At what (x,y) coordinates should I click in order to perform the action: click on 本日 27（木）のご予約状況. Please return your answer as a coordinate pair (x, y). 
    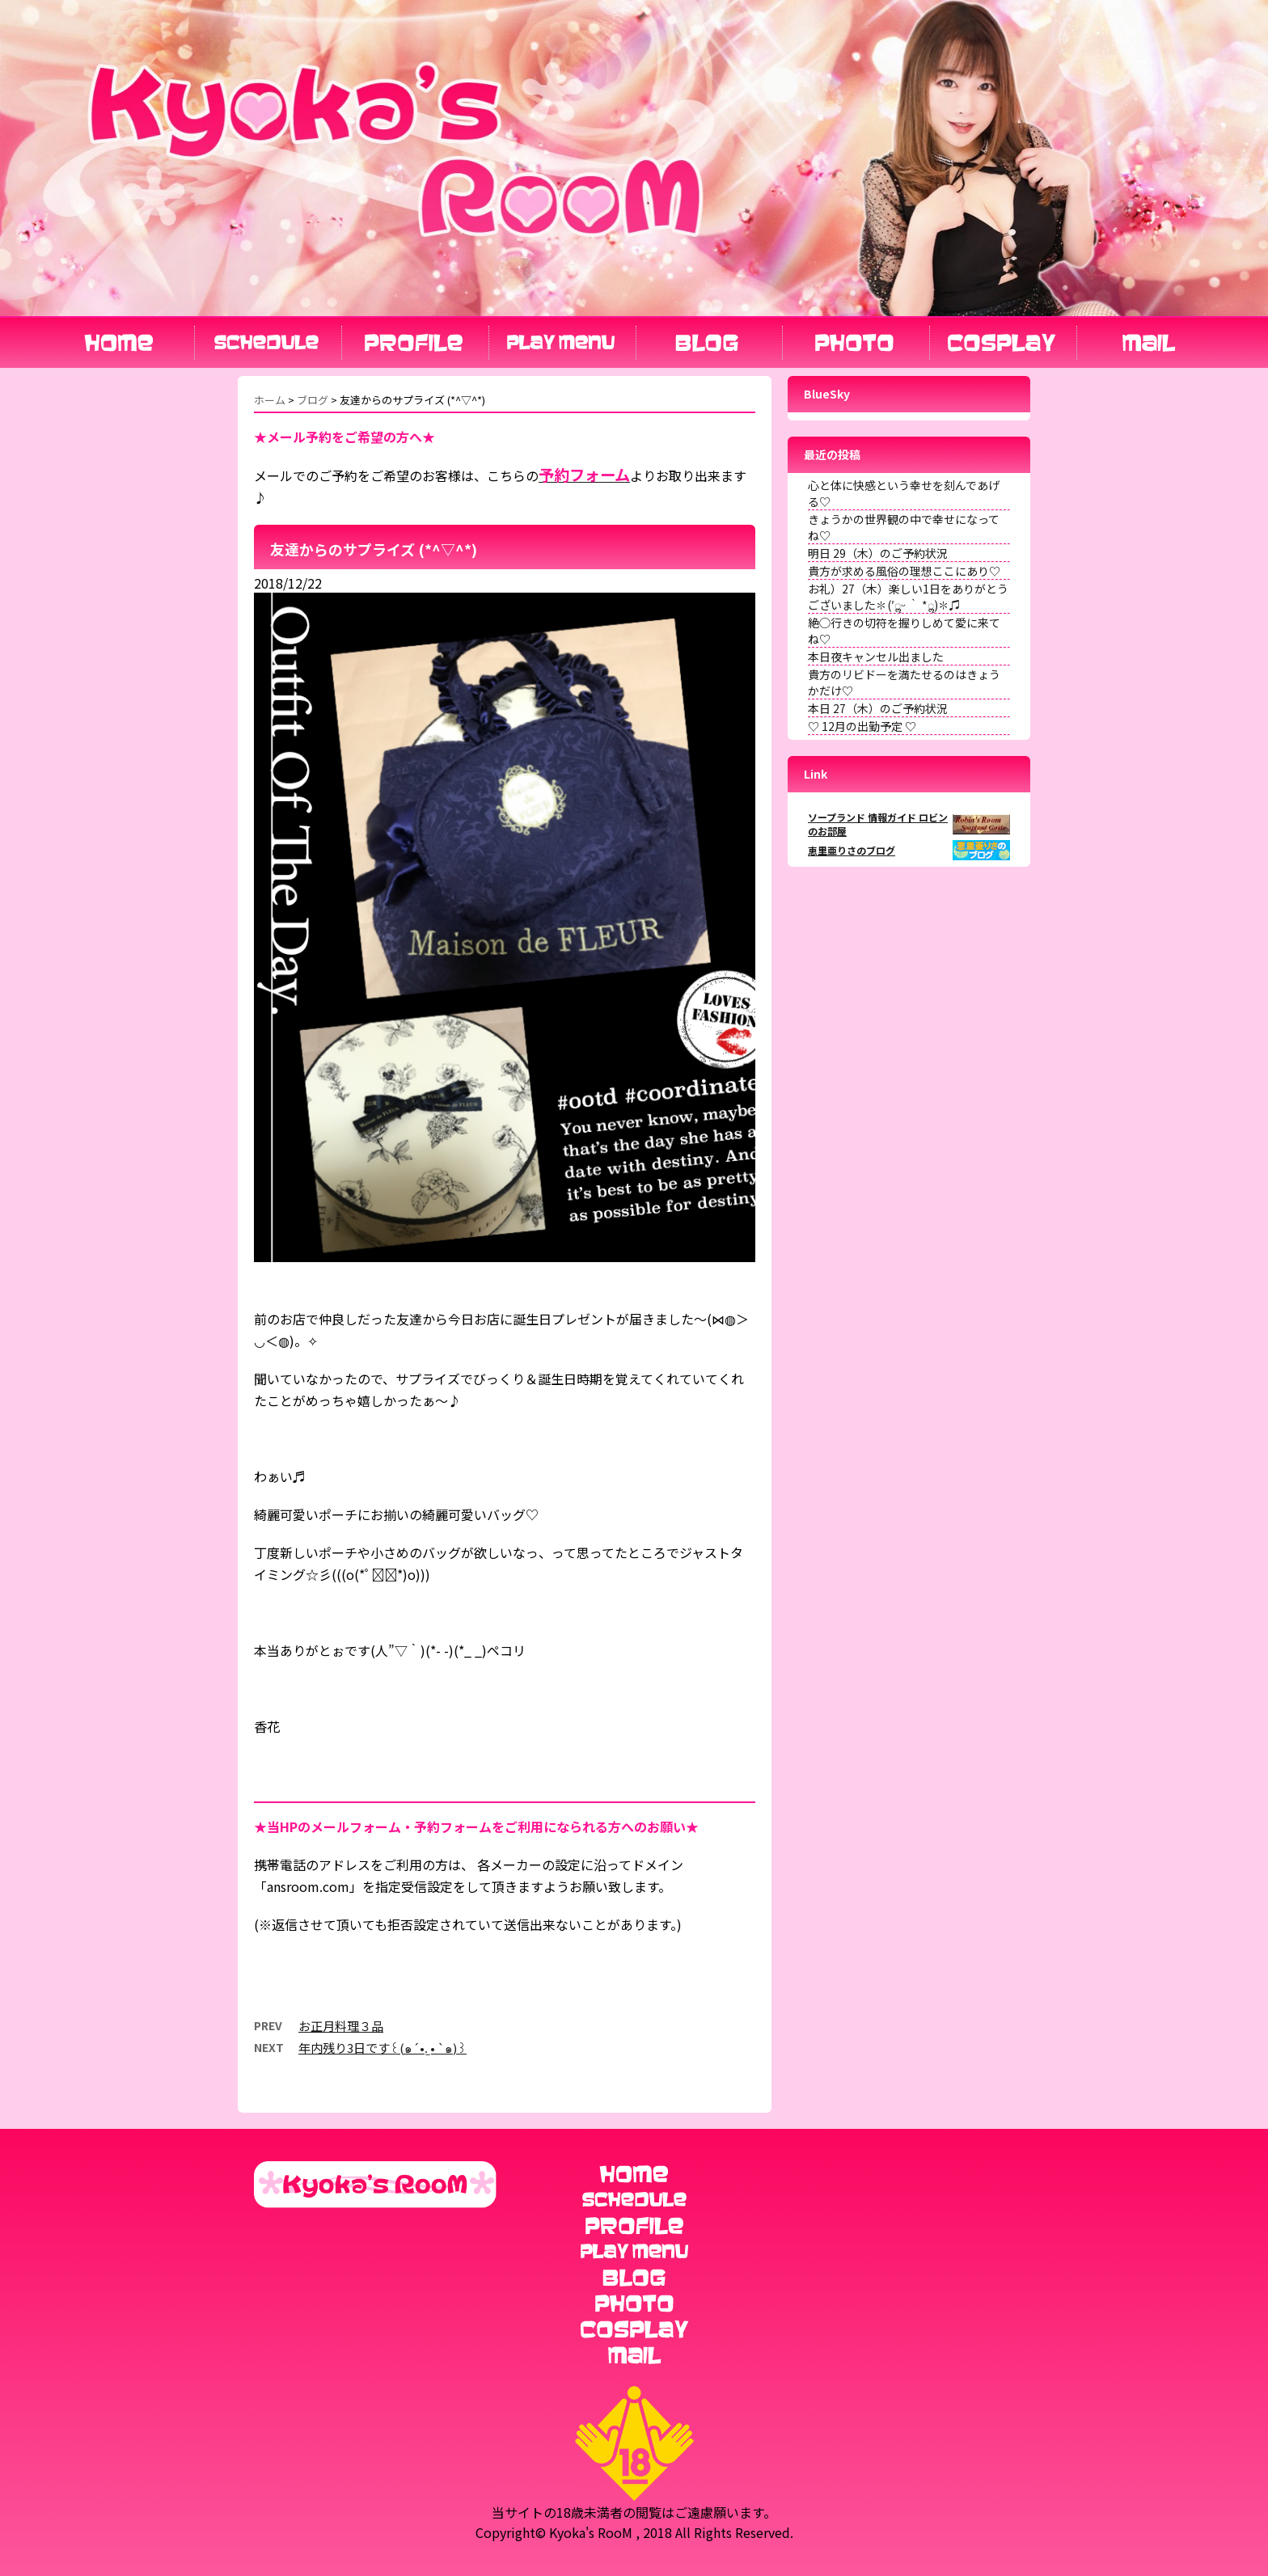
    Looking at the image, I should click on (878, 708).